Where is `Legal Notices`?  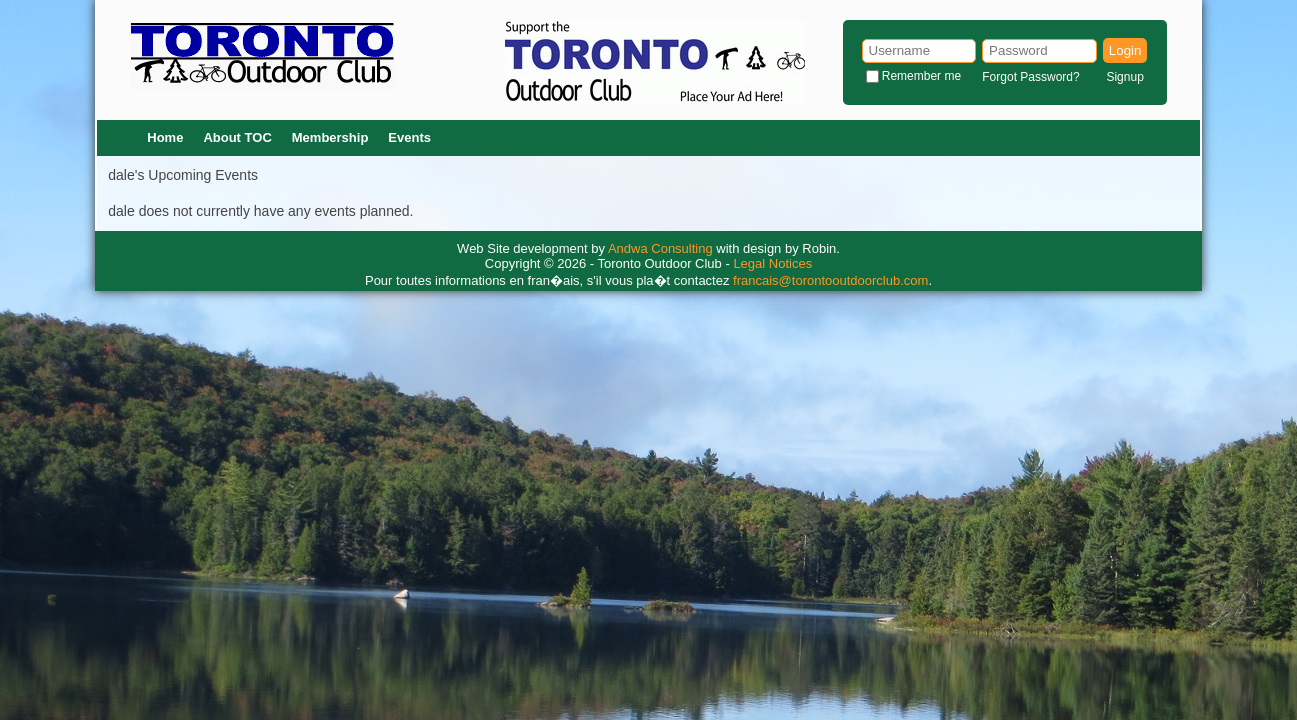
Legal Notices is located at coordinates (772, 263).